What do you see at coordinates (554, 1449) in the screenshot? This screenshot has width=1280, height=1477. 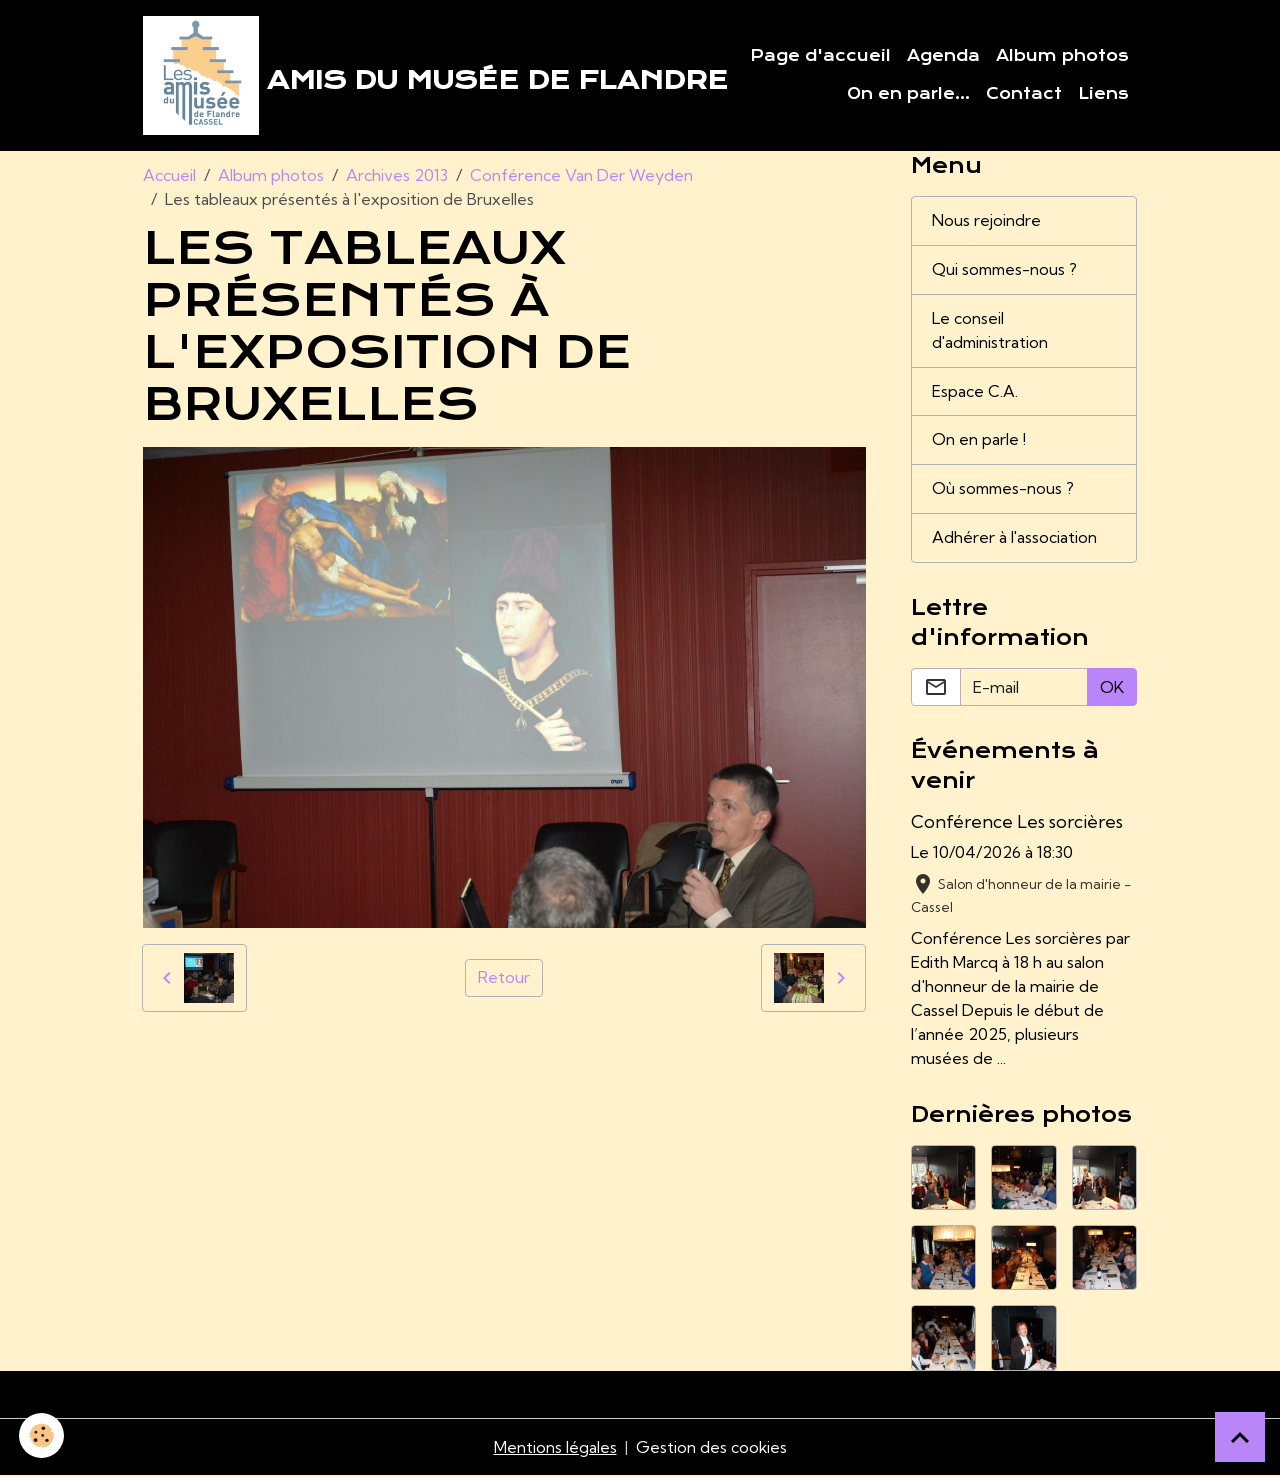 I see `Mentions légales` at bounding box center [554, 1449].